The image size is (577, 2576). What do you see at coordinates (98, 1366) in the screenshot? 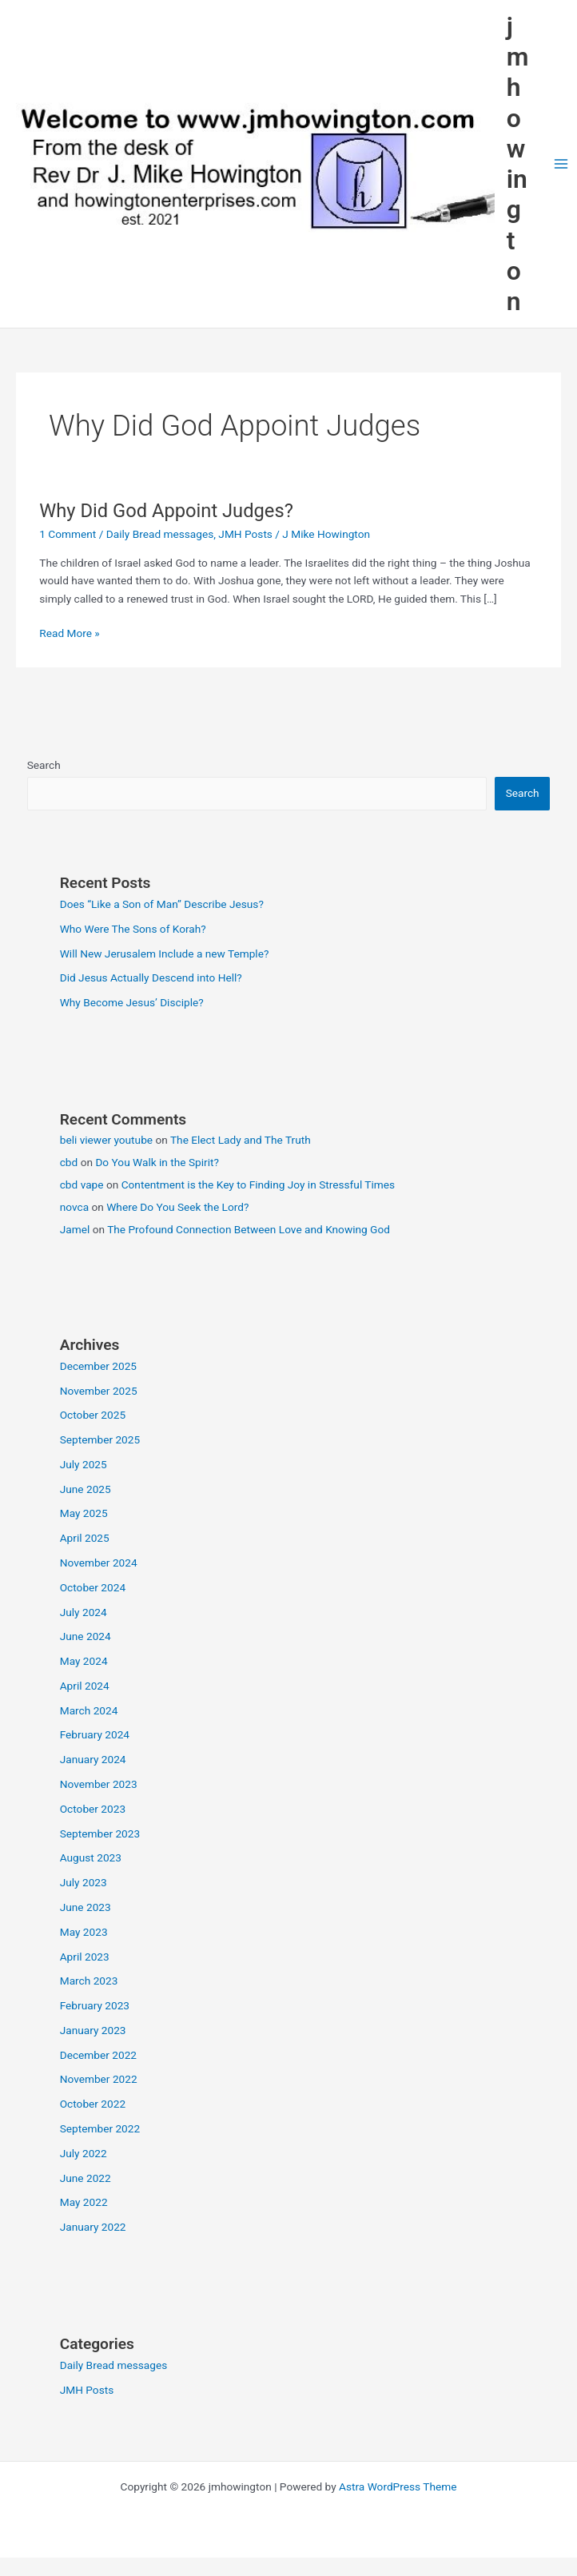
I see `December 2025` at bounding box center [98, 1366].